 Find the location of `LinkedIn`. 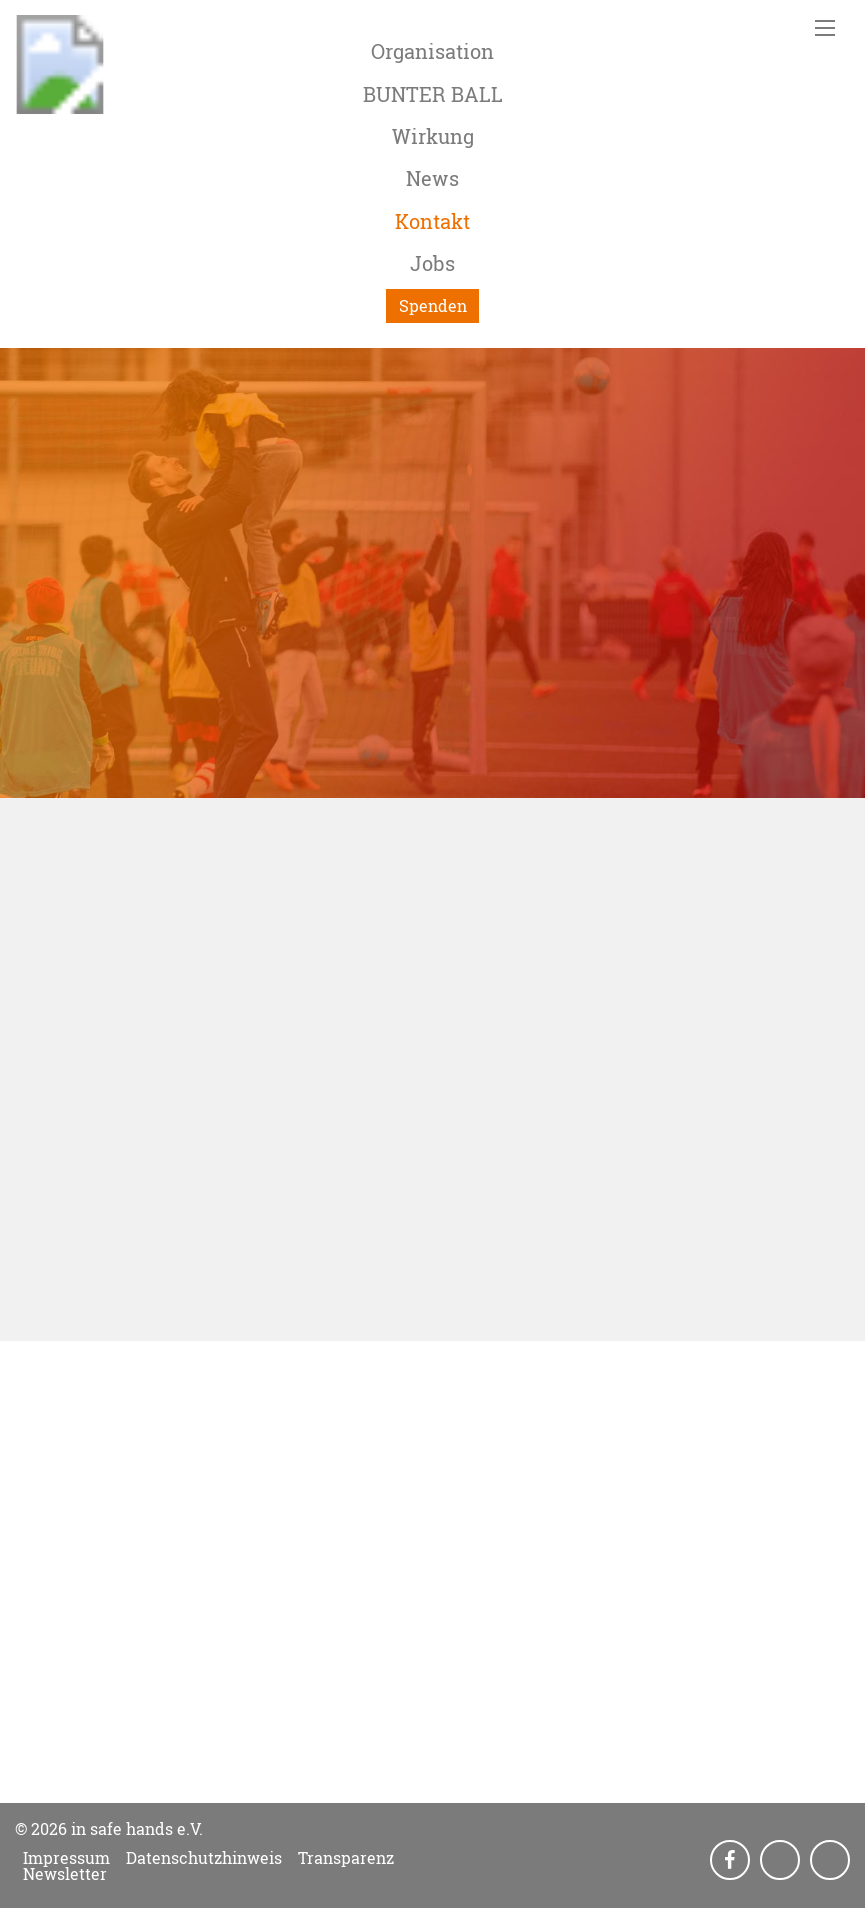

LinkedIn is located at coordinates (832, 1861).